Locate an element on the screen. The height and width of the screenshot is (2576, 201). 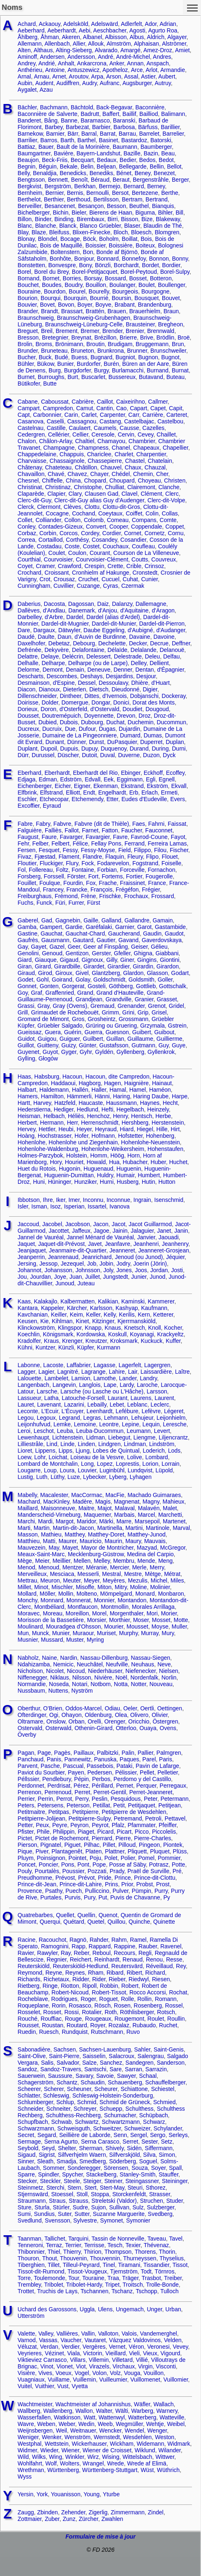
Martin is located at coordinates (42, 1528).